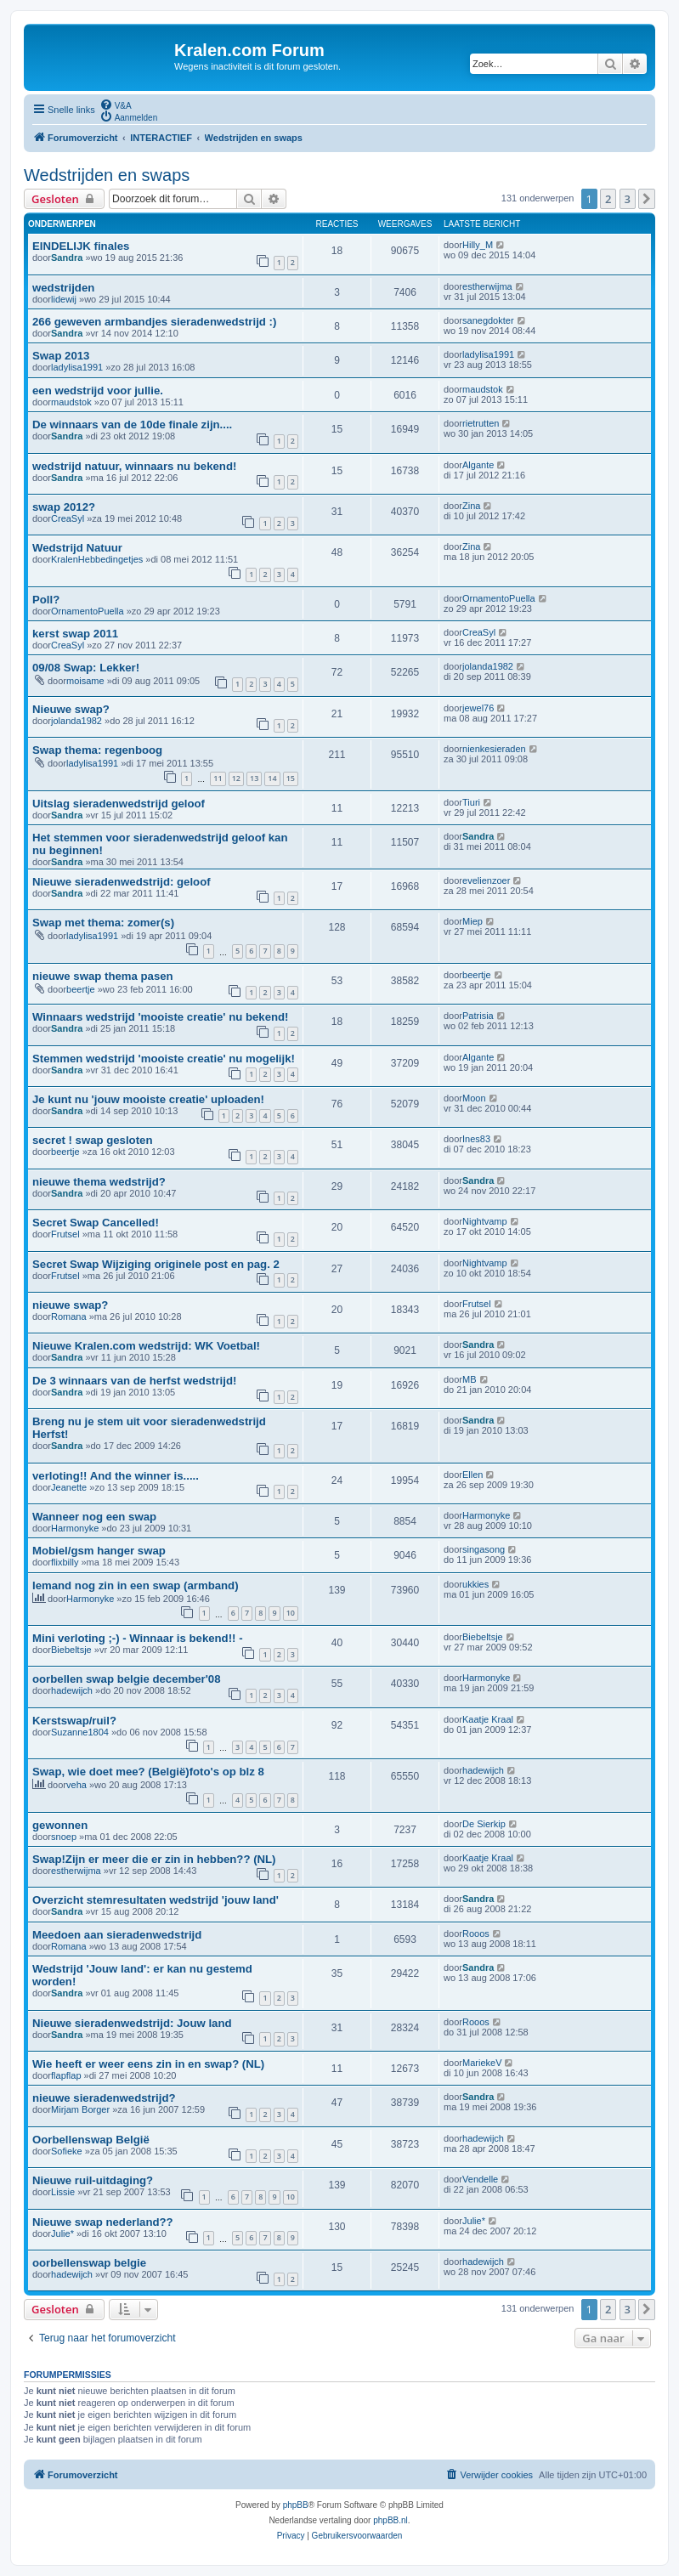 This screenshot has height=2576, width=679. What do you see at coordinates (484, 1824) in the screenshot?
I see `De Sierkip` at bounding box center [484, 1824].